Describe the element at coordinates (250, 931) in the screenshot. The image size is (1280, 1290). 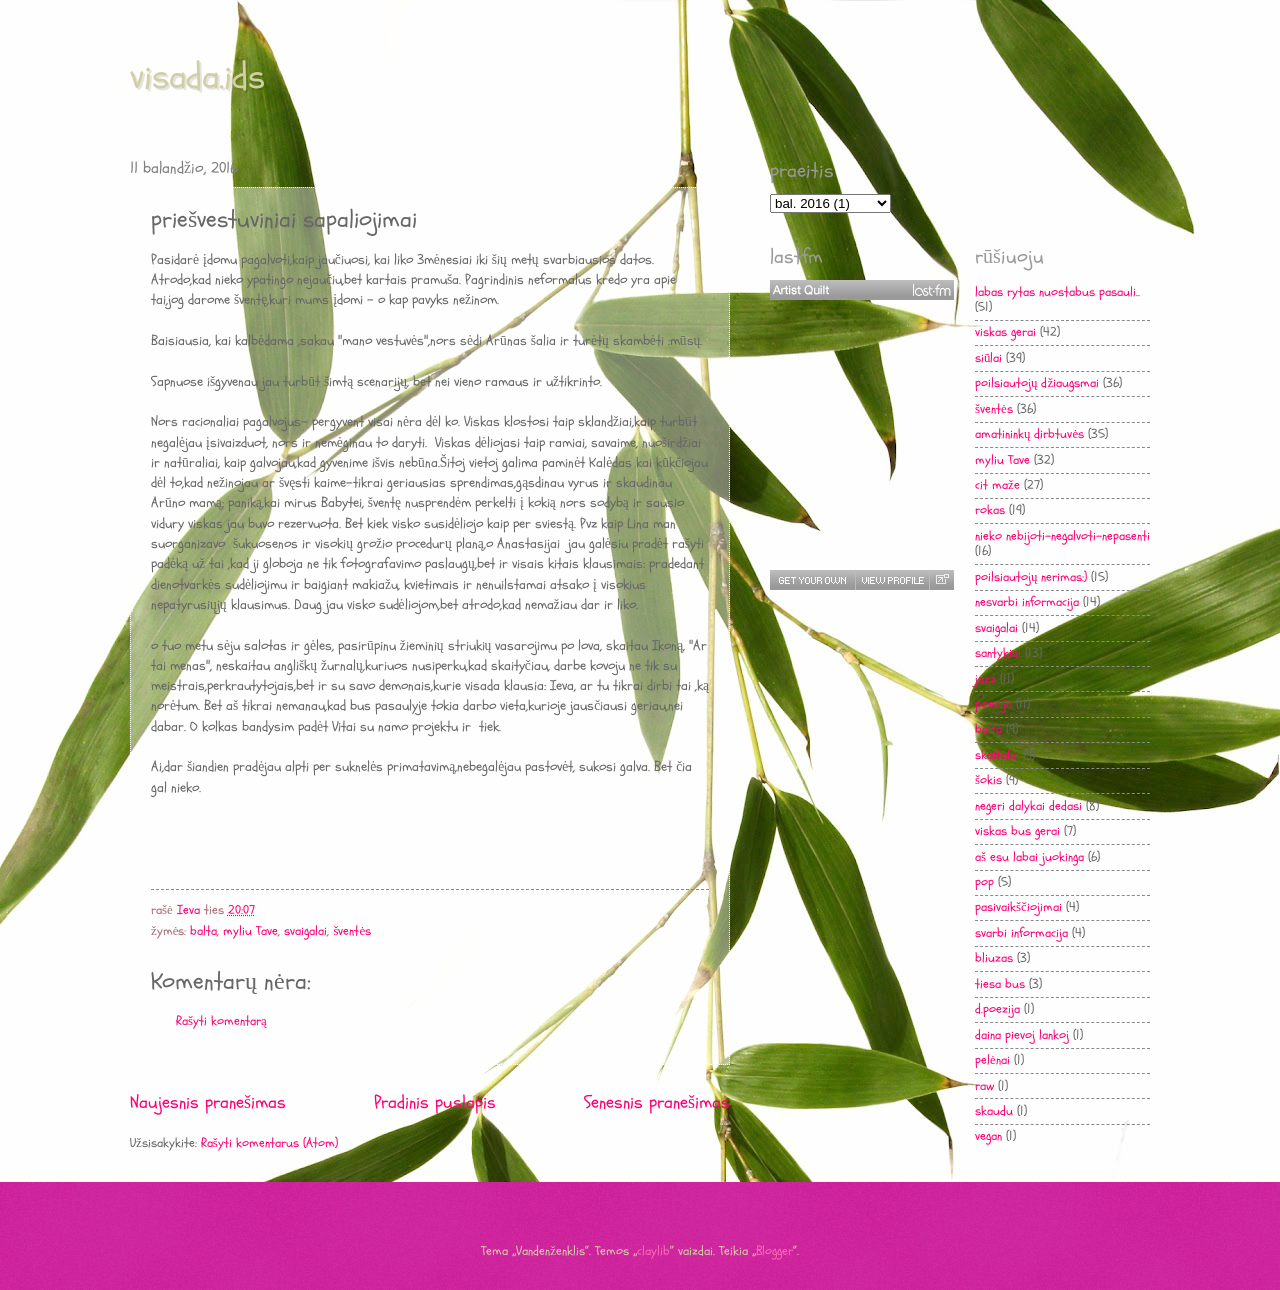
I see `myliu Tave` at that location.